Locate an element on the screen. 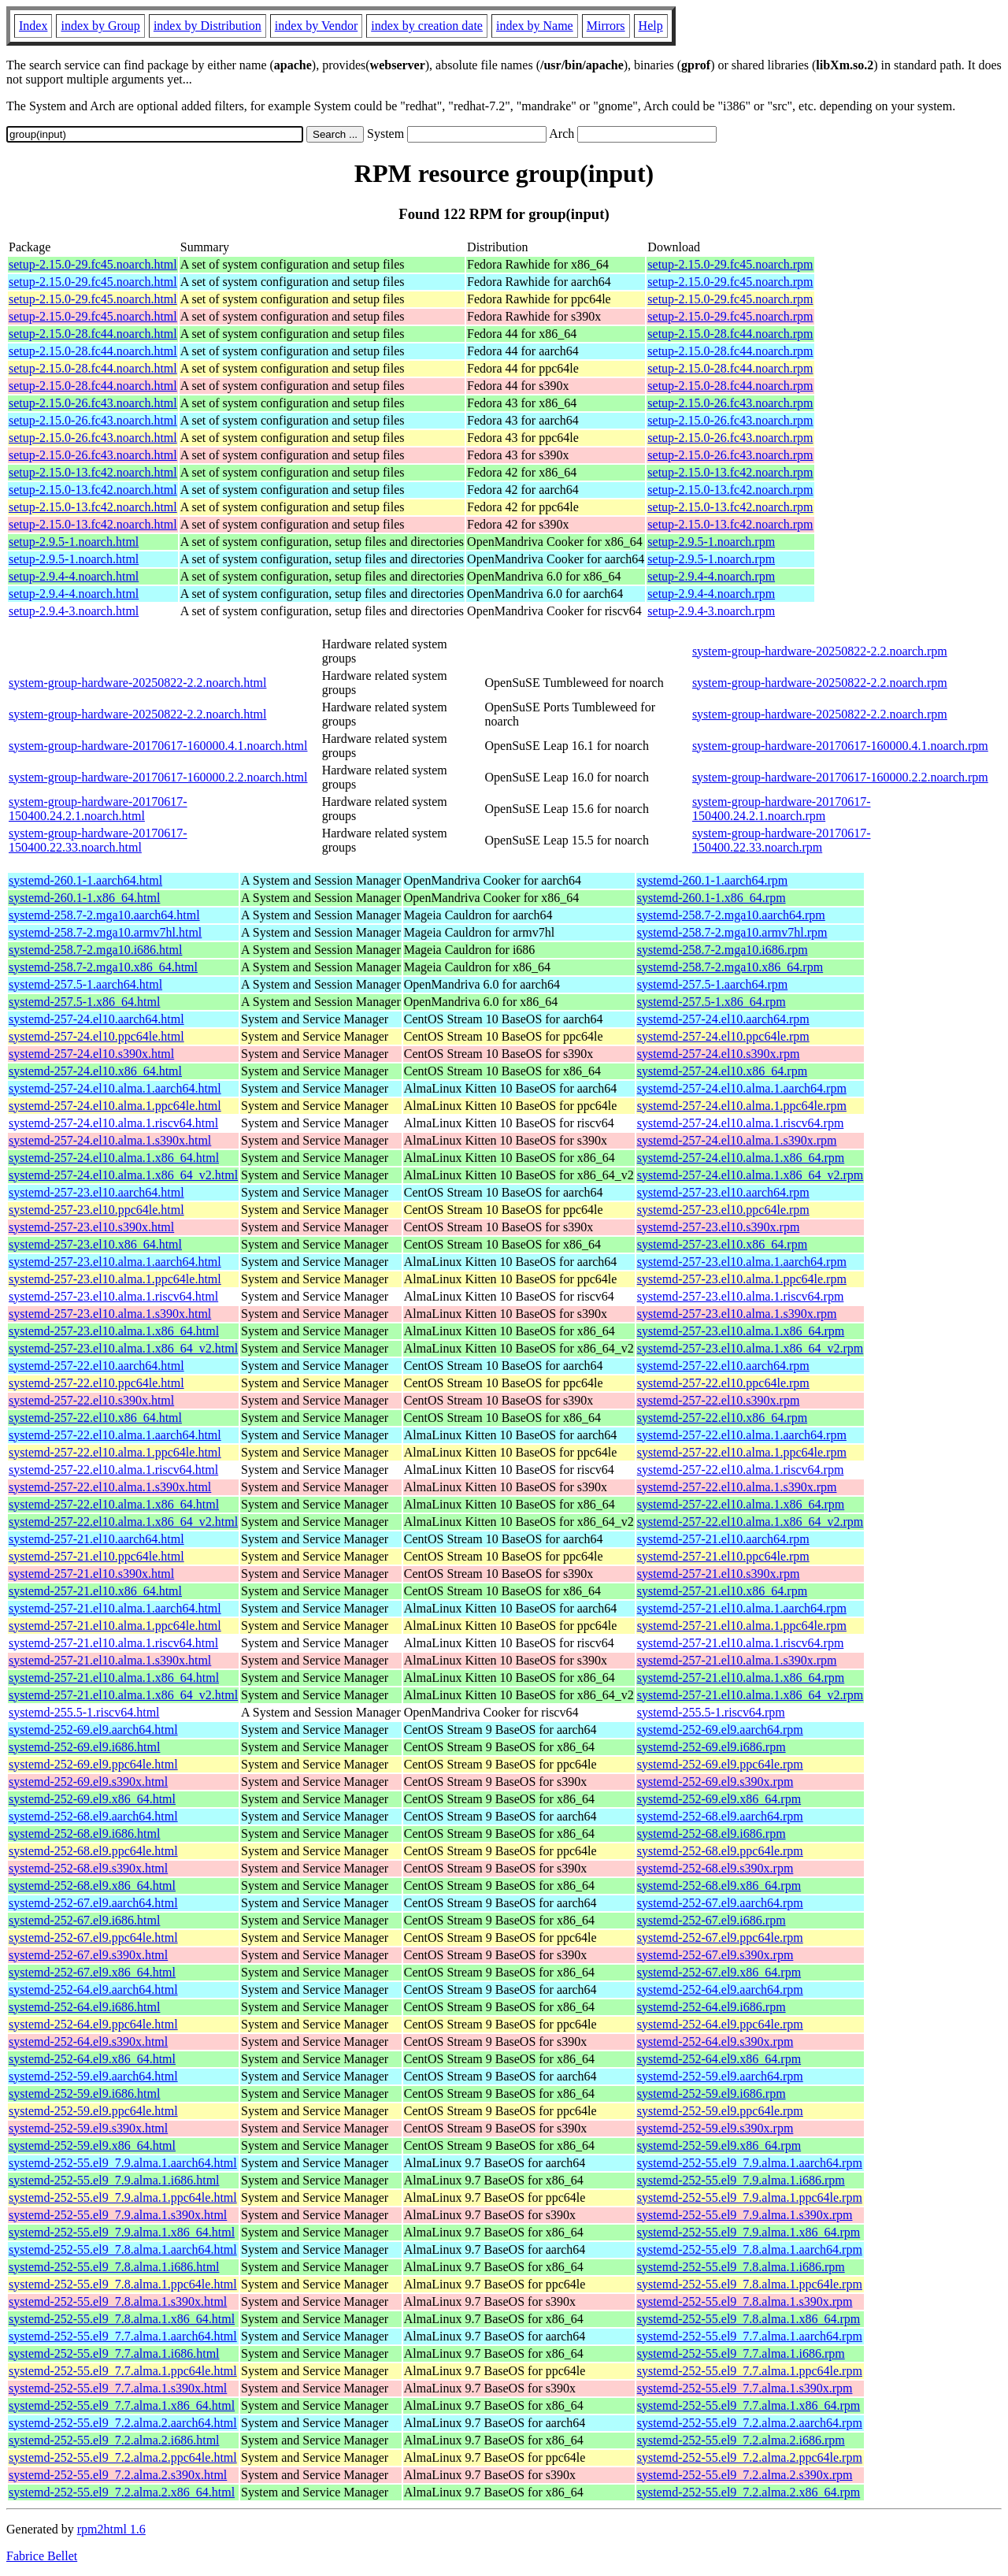  systemd-257-22.el10.ppc64le.html is located at coordinates (96, 1383).